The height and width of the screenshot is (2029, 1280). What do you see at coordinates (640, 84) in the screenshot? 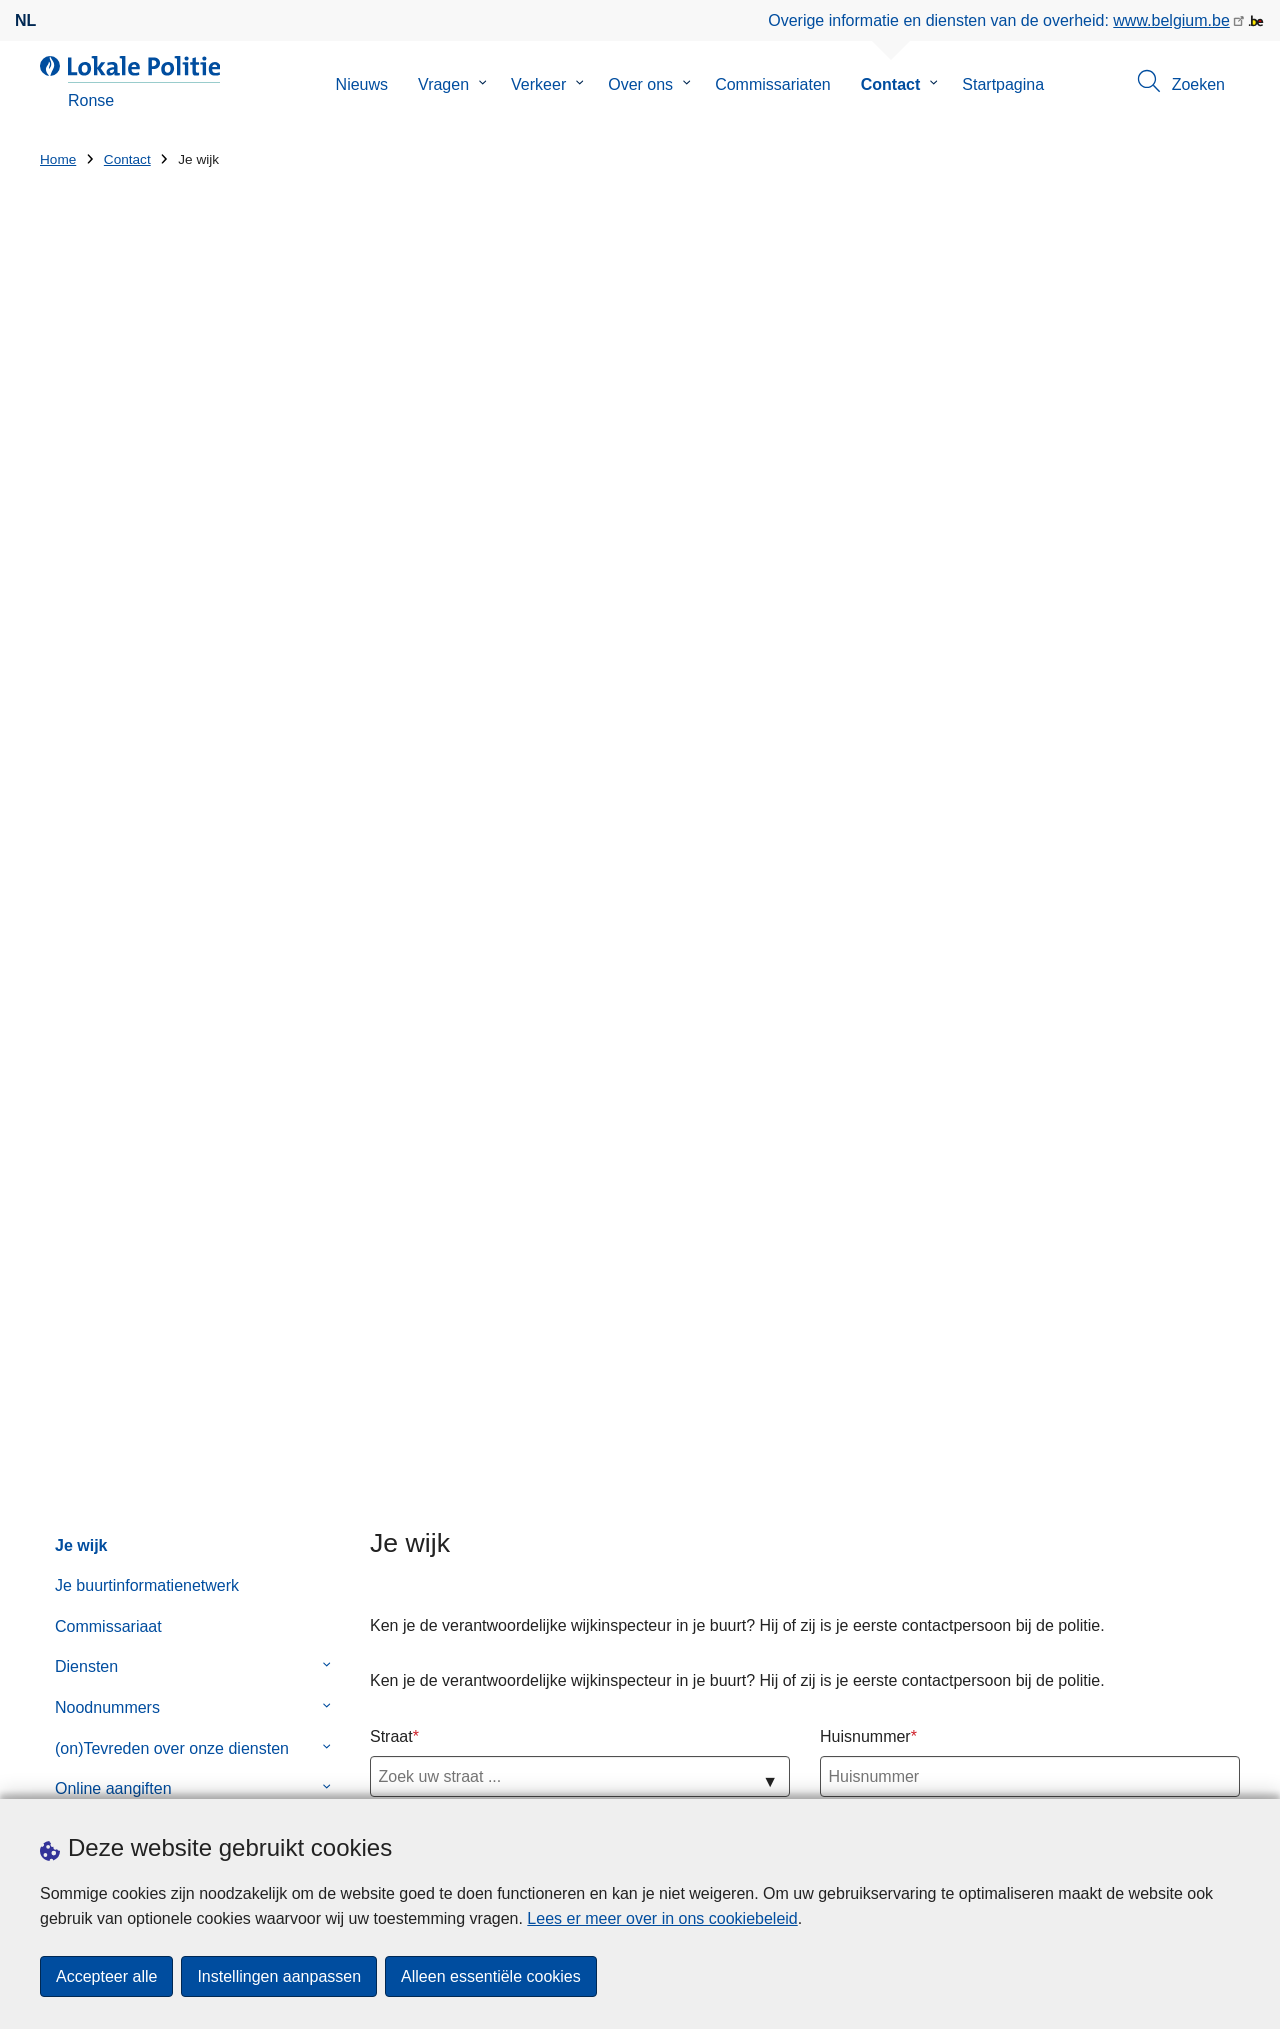
I see `Over ons` at bounding box center [640, 84].